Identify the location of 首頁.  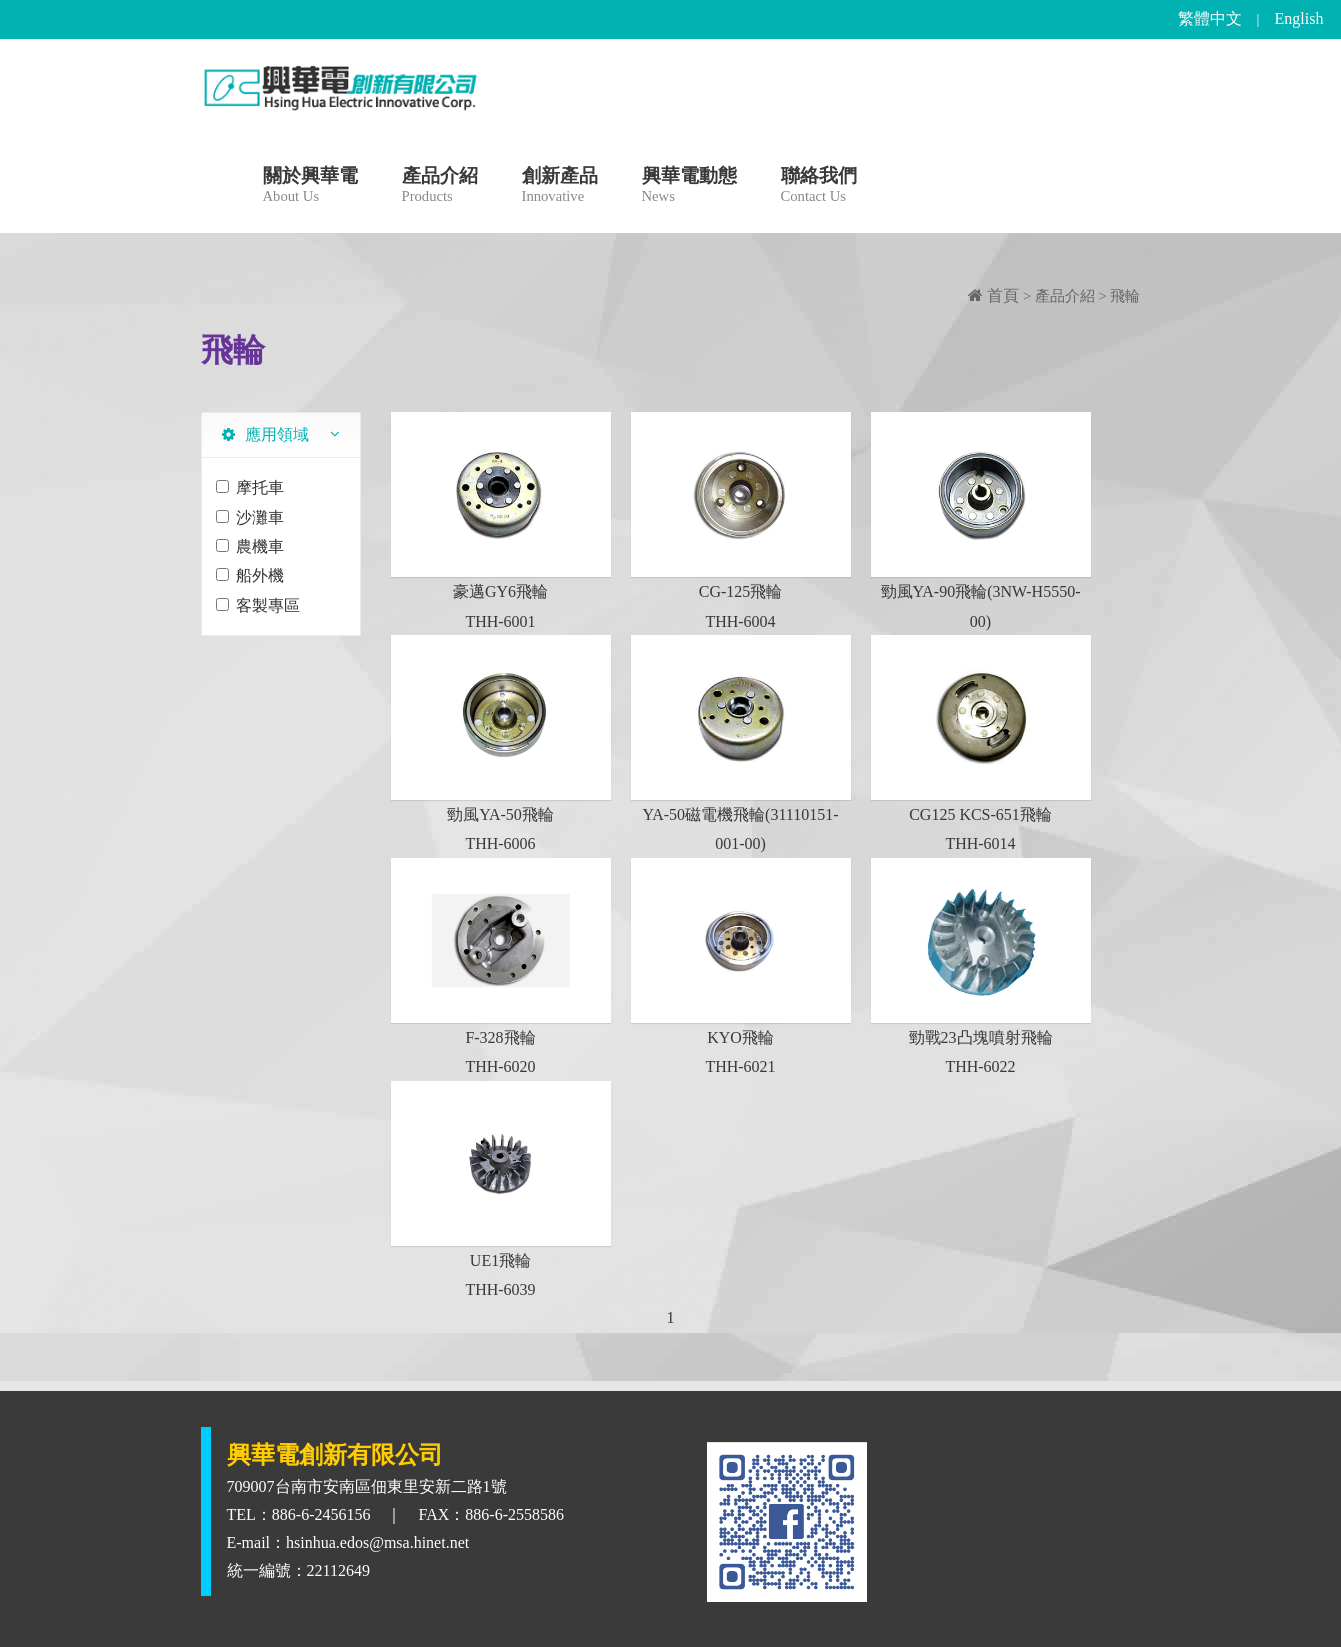
(993, 295).